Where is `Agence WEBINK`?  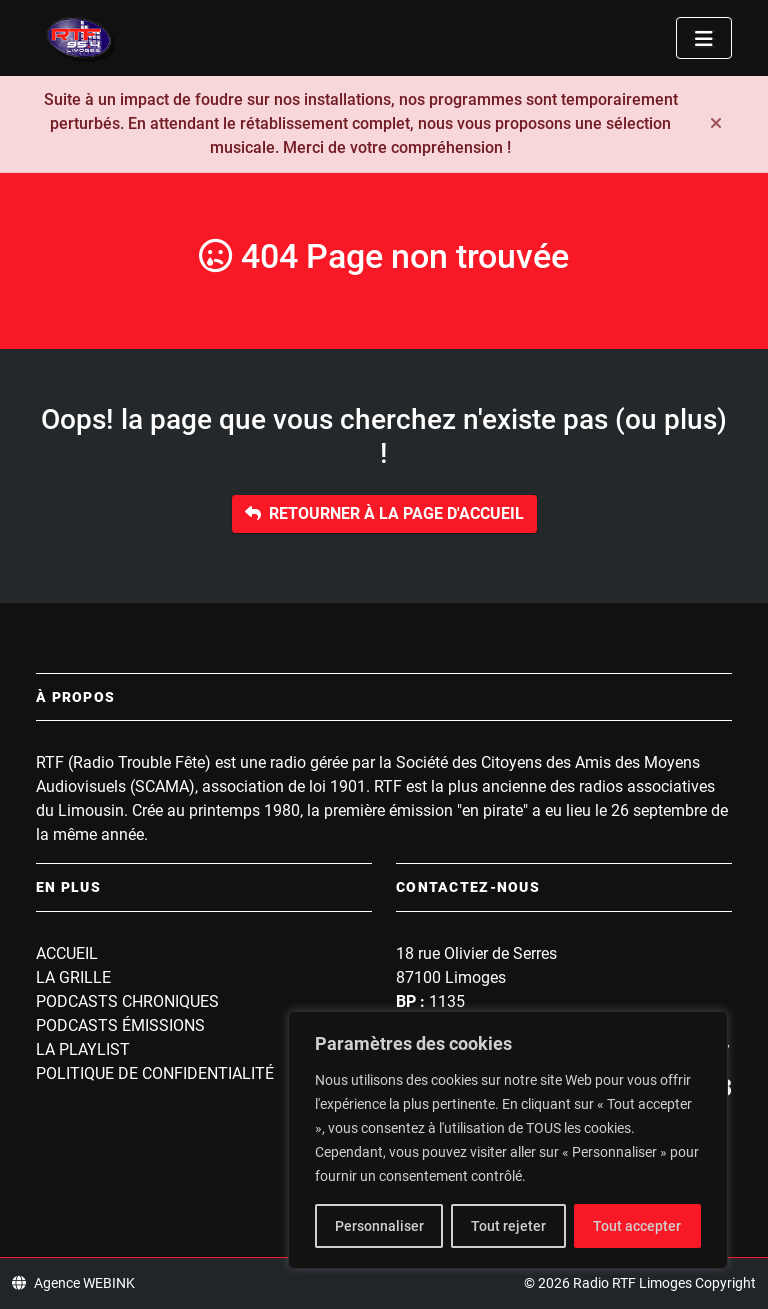
Agence WEBINK is located at coordinates (73, 1283).